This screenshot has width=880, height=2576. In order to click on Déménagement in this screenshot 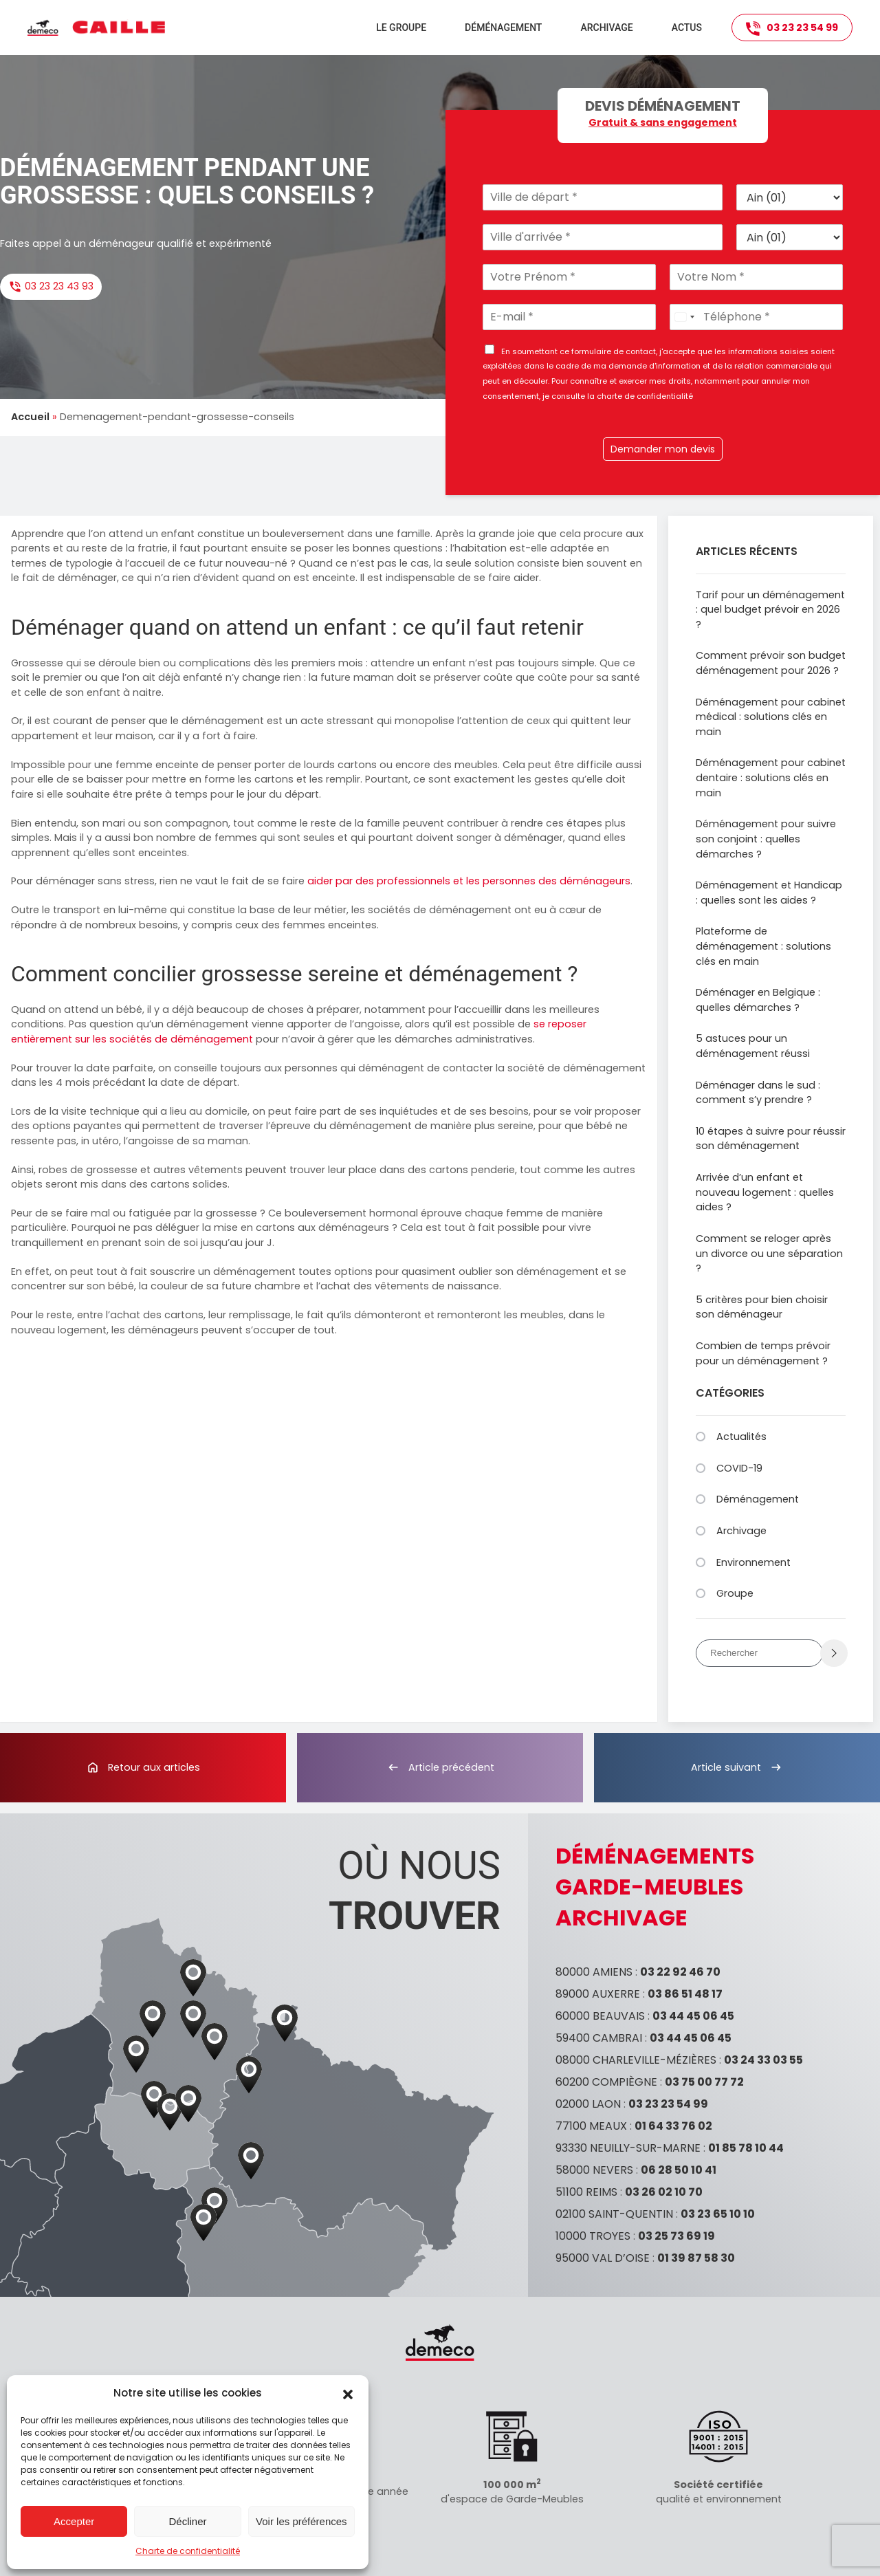, I will do `click(757, 1499)`.